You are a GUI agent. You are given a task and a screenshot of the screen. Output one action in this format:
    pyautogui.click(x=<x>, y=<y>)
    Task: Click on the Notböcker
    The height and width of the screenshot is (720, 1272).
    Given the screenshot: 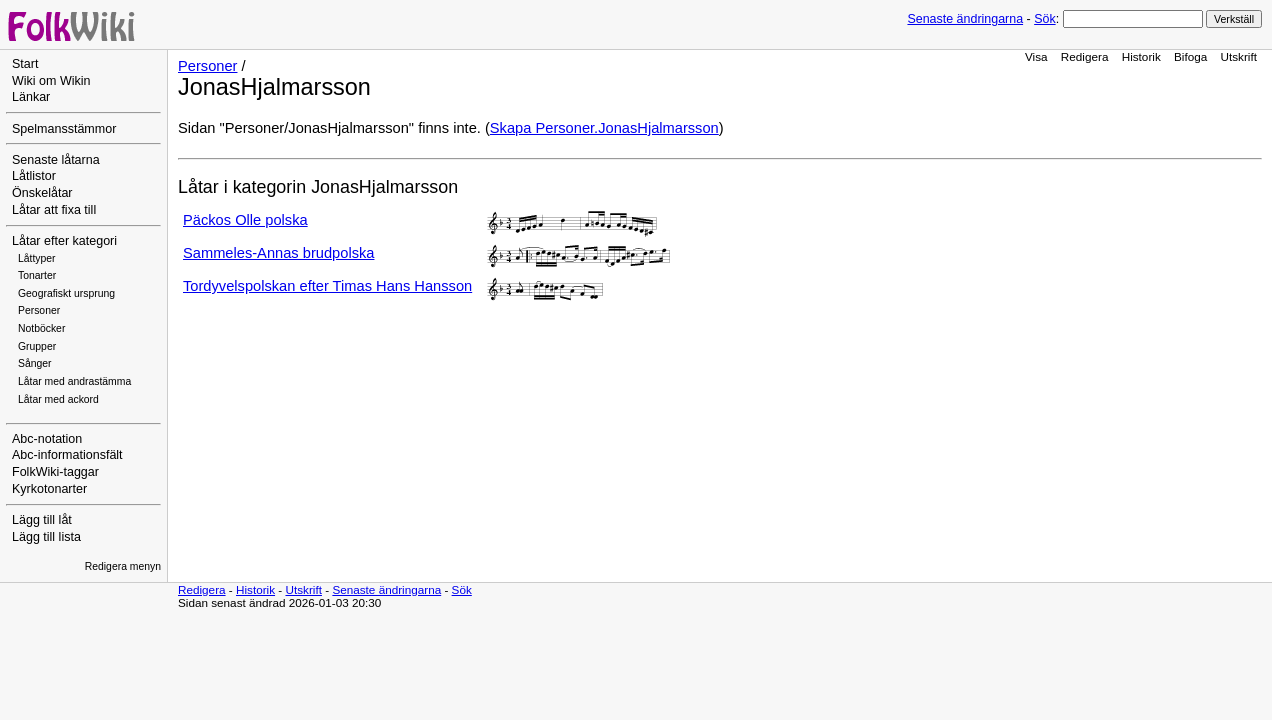 What is the action you would take?
    pyautogui.click(x=41, y=328)
    